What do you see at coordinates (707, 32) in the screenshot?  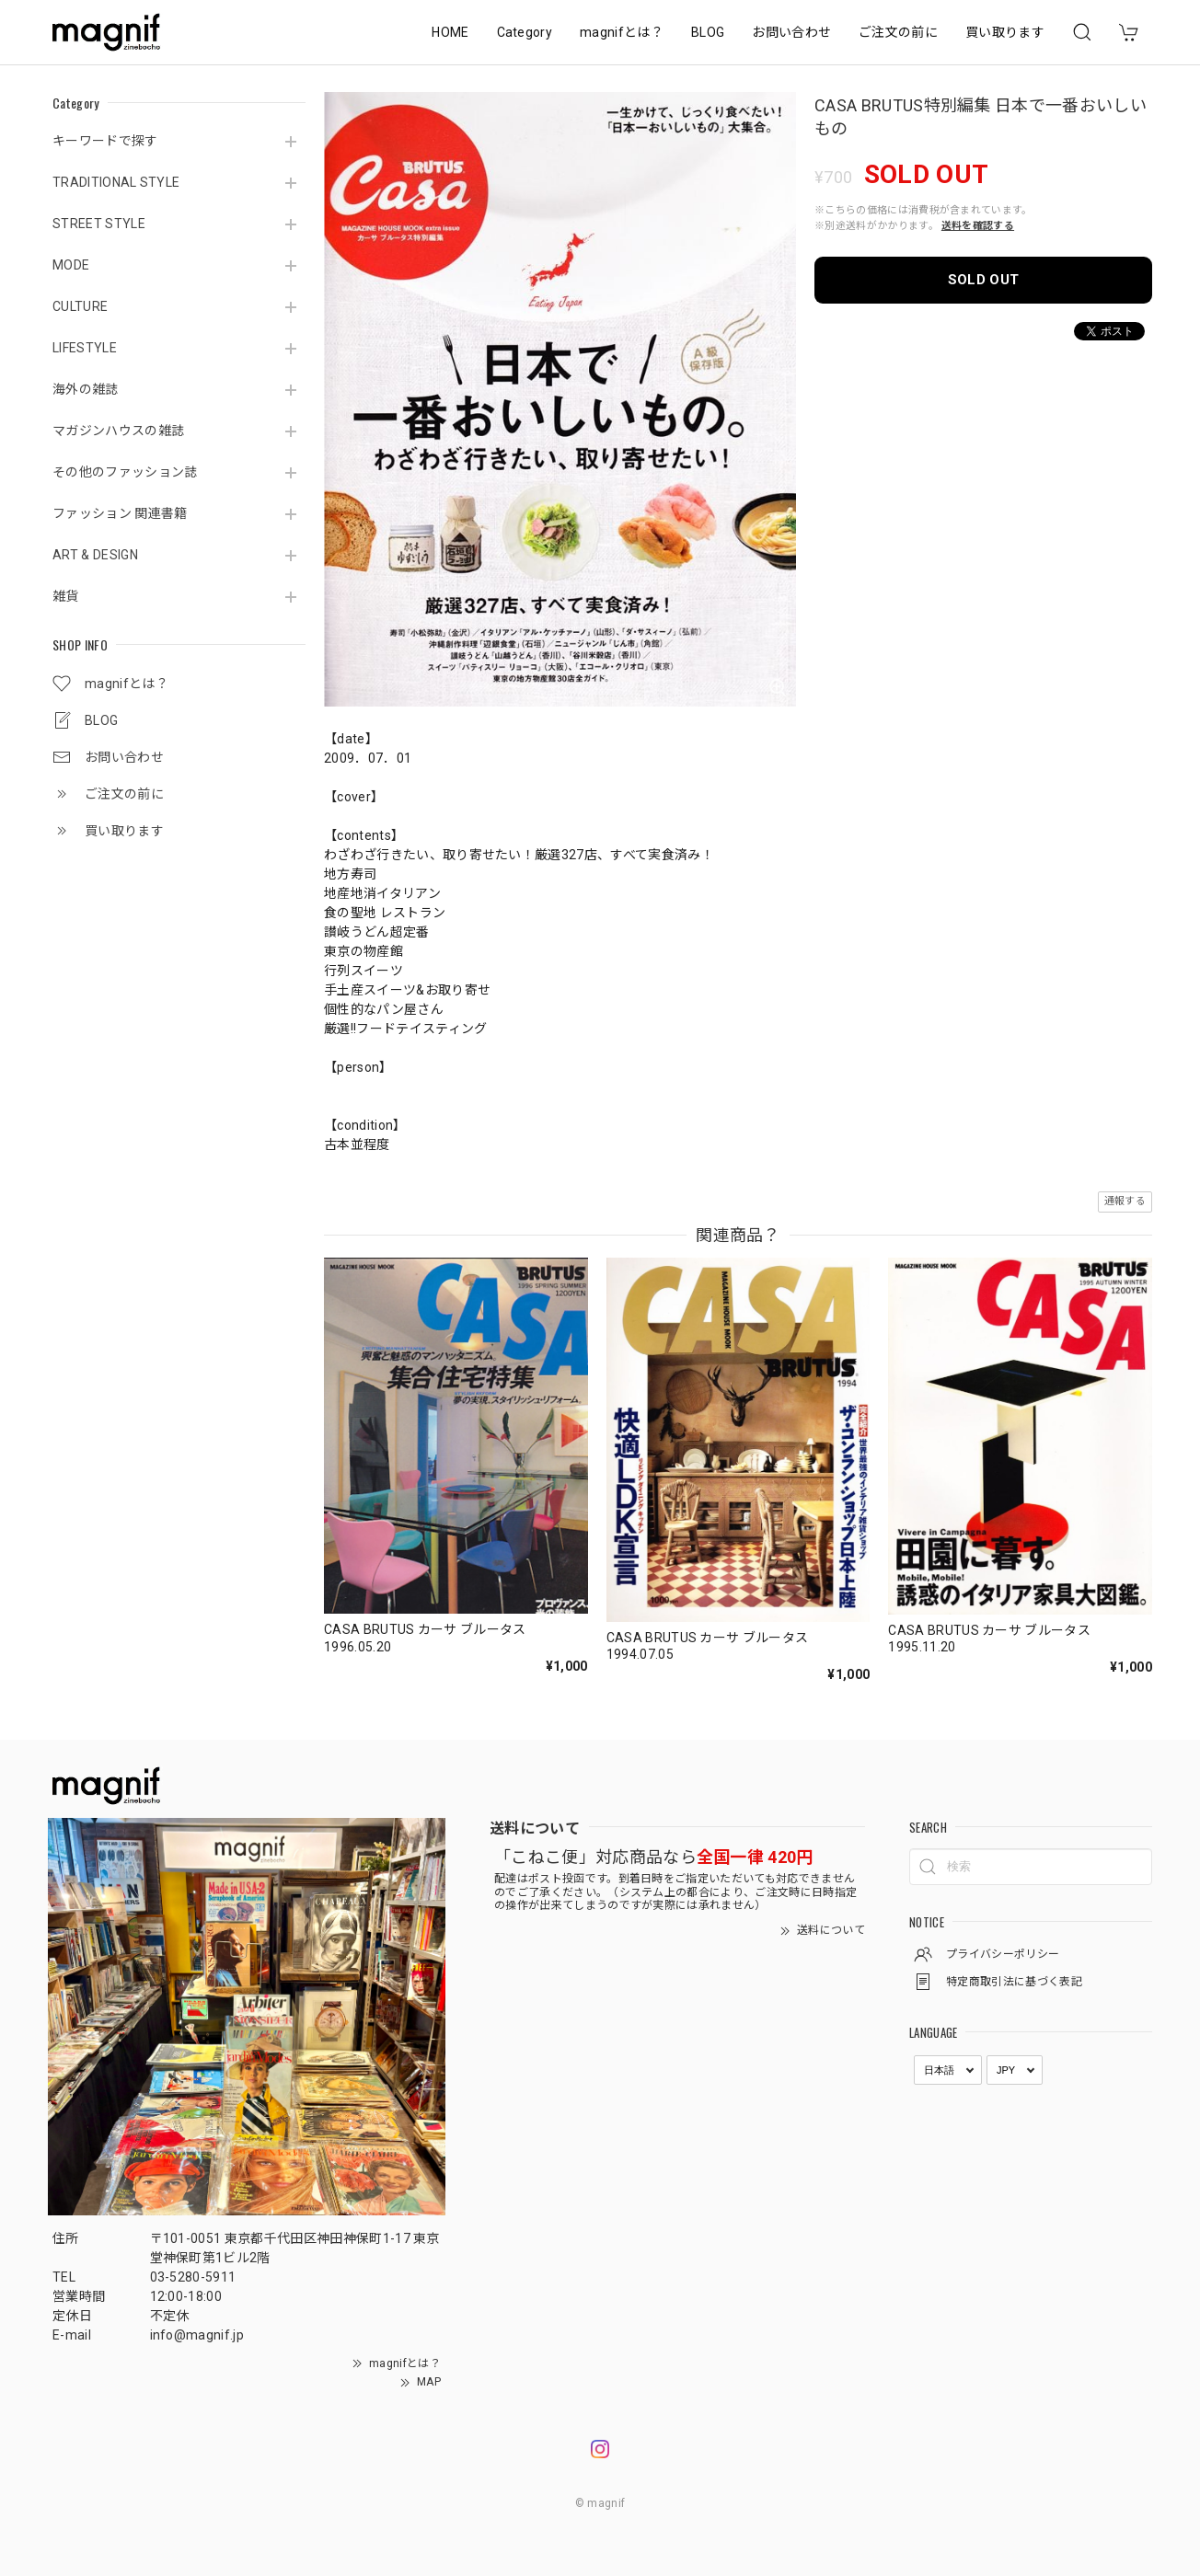 I see `BLOG` at bounding box center [707, 32].